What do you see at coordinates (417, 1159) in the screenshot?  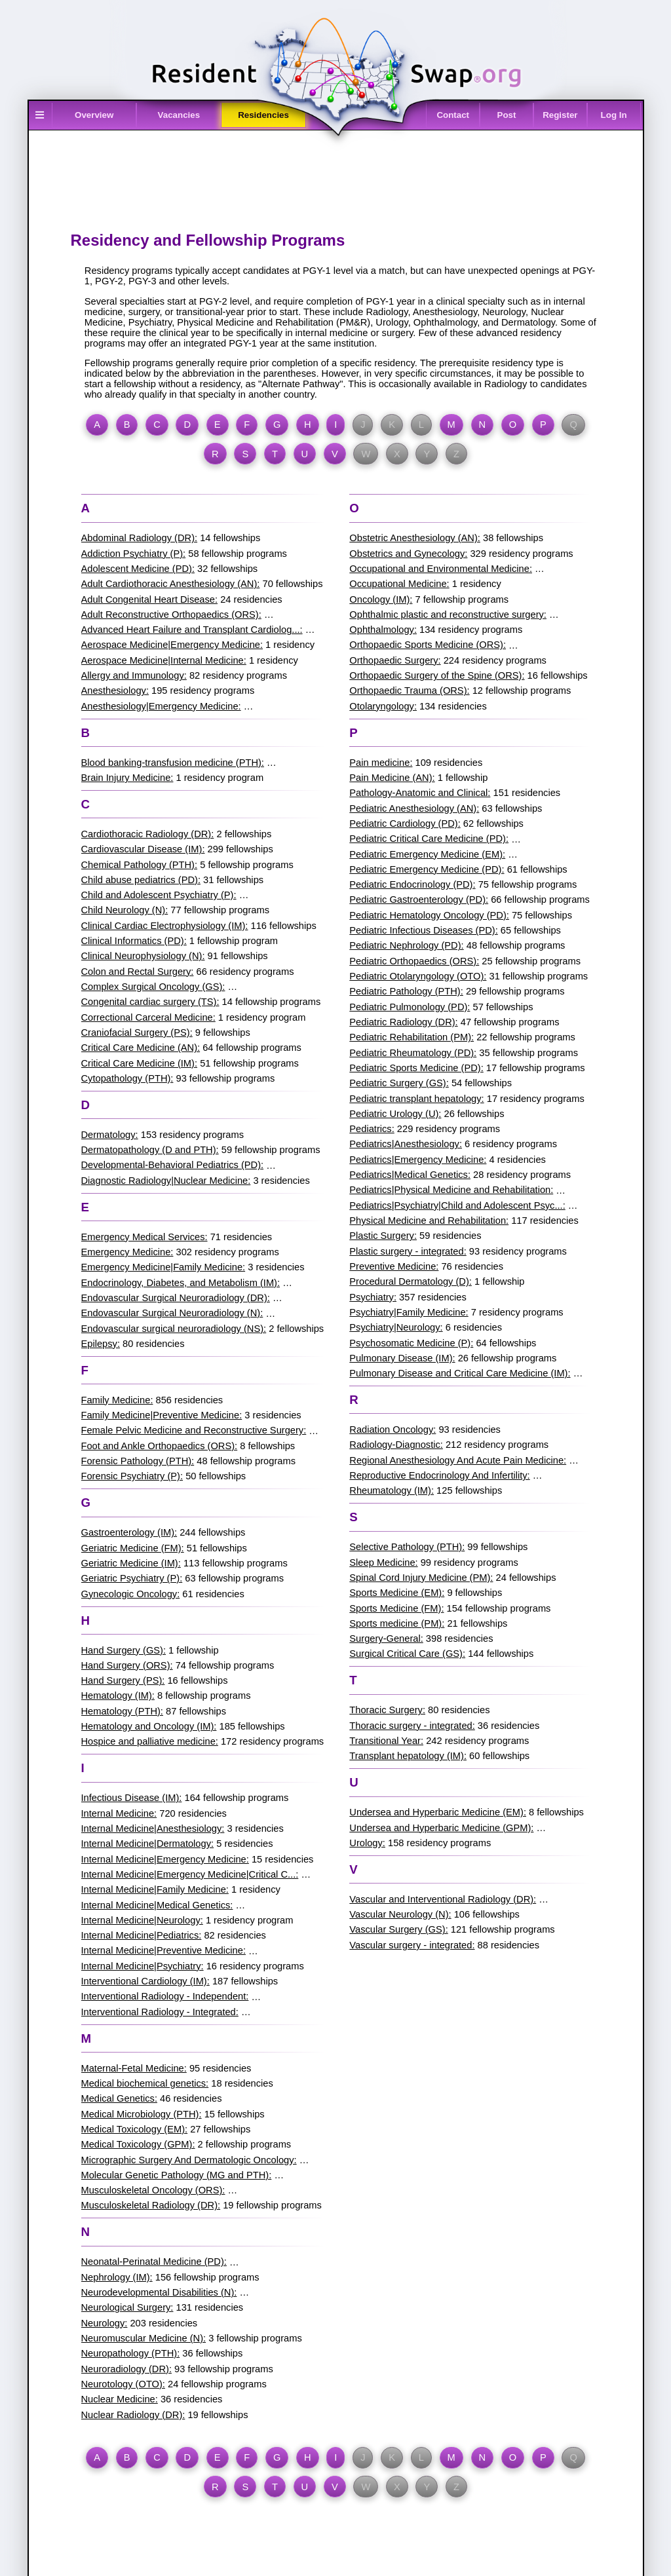 I see `Pediatrics|Emergency Medicine:` at bounding box center [417, 1159].